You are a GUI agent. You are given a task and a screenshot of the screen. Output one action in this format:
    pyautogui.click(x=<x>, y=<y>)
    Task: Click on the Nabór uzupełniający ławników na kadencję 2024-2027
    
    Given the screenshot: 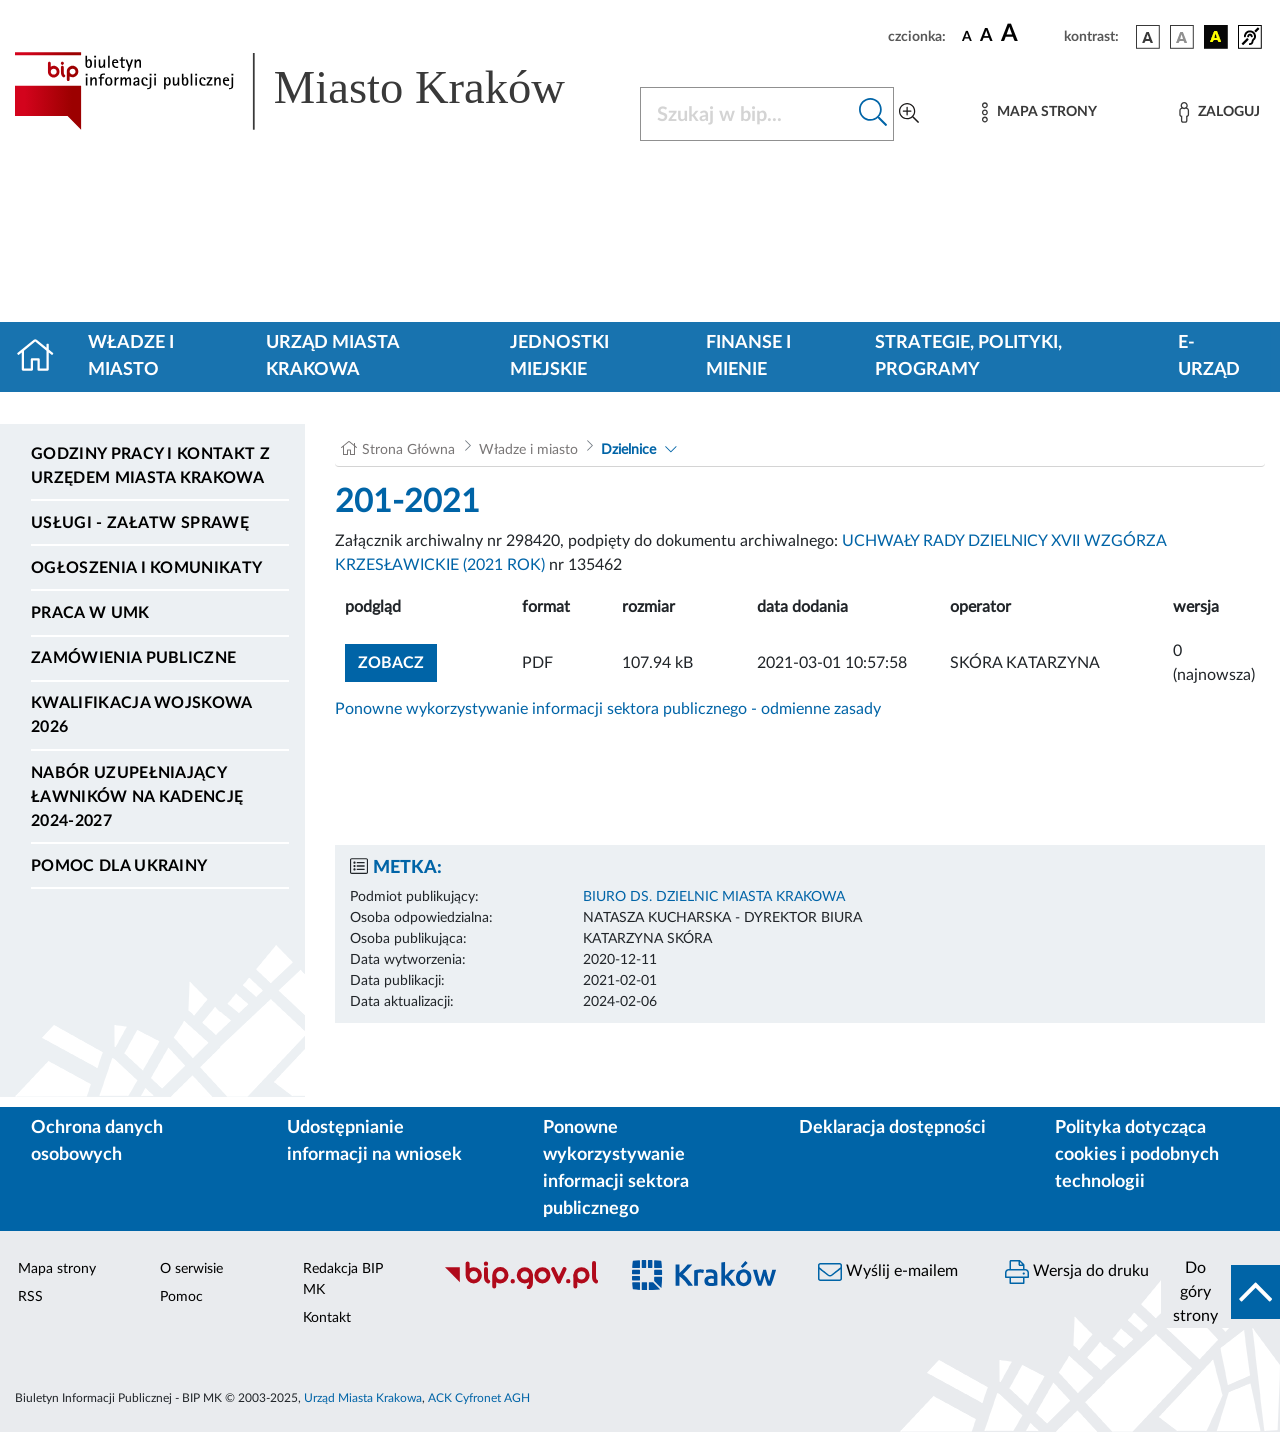 What is the action you would take?
    pyautogui.click(x=137, y=797)
    